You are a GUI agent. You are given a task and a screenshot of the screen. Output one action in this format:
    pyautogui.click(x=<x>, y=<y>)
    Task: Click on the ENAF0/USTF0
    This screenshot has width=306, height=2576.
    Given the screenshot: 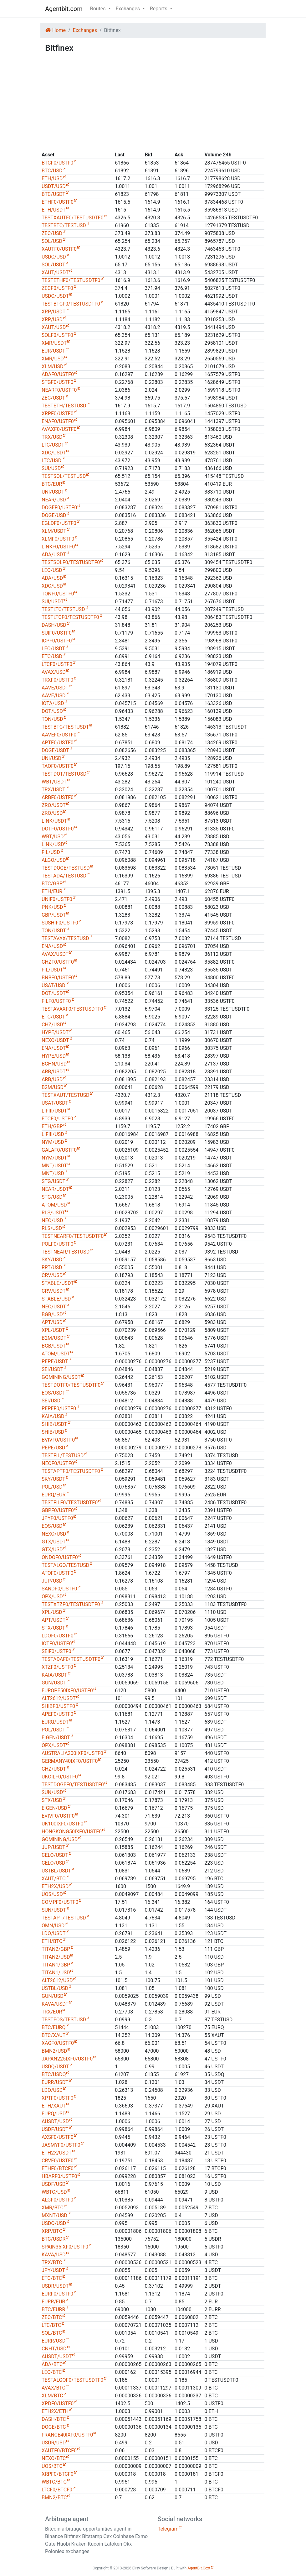 What is the action you would take?
    pyautogui.click(x=58, y=421)
    